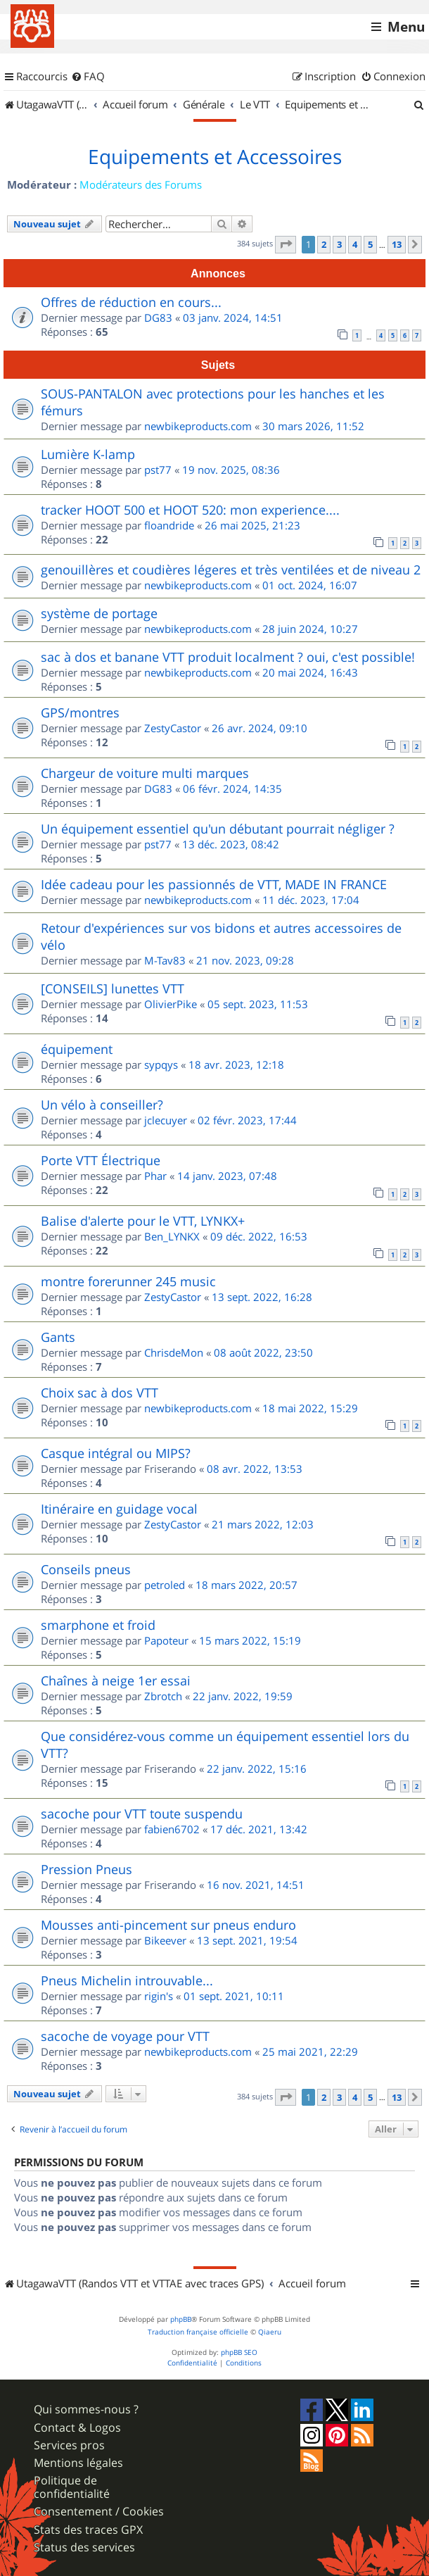  I want to click on ChrisdeMon, so click(173, 1352).